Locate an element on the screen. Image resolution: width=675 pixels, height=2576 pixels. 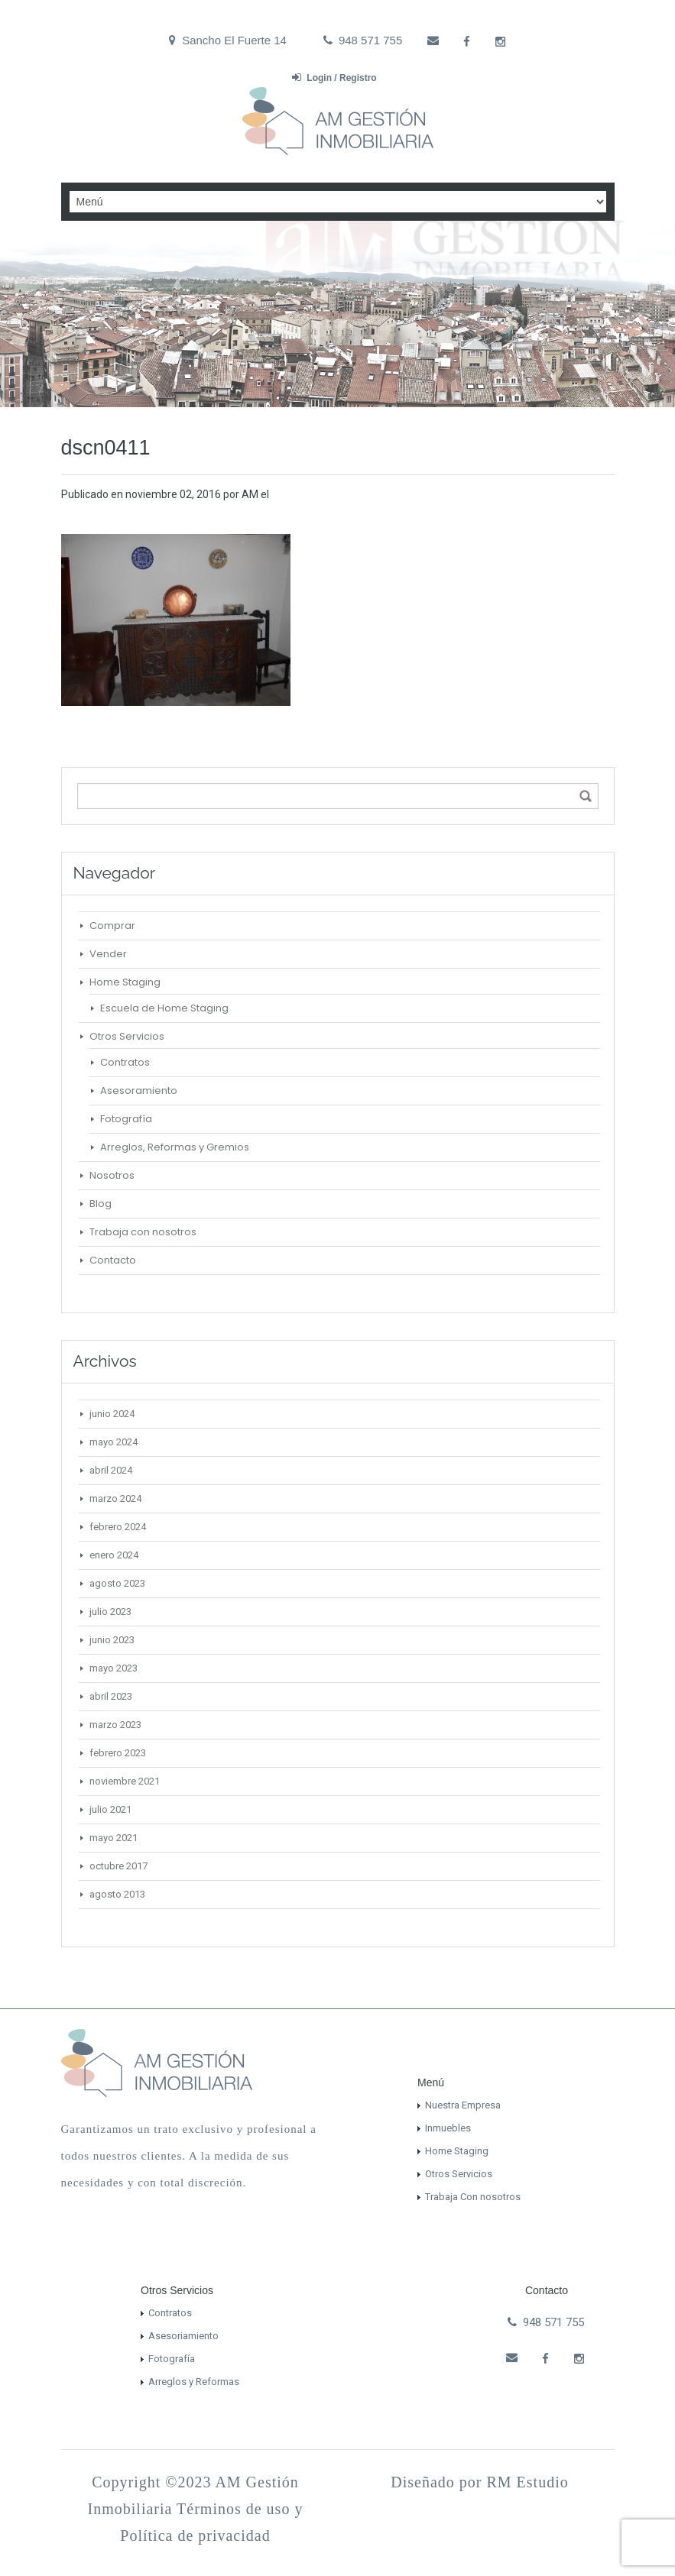
noviembre 2021 is located at coordinates (124, 1781).